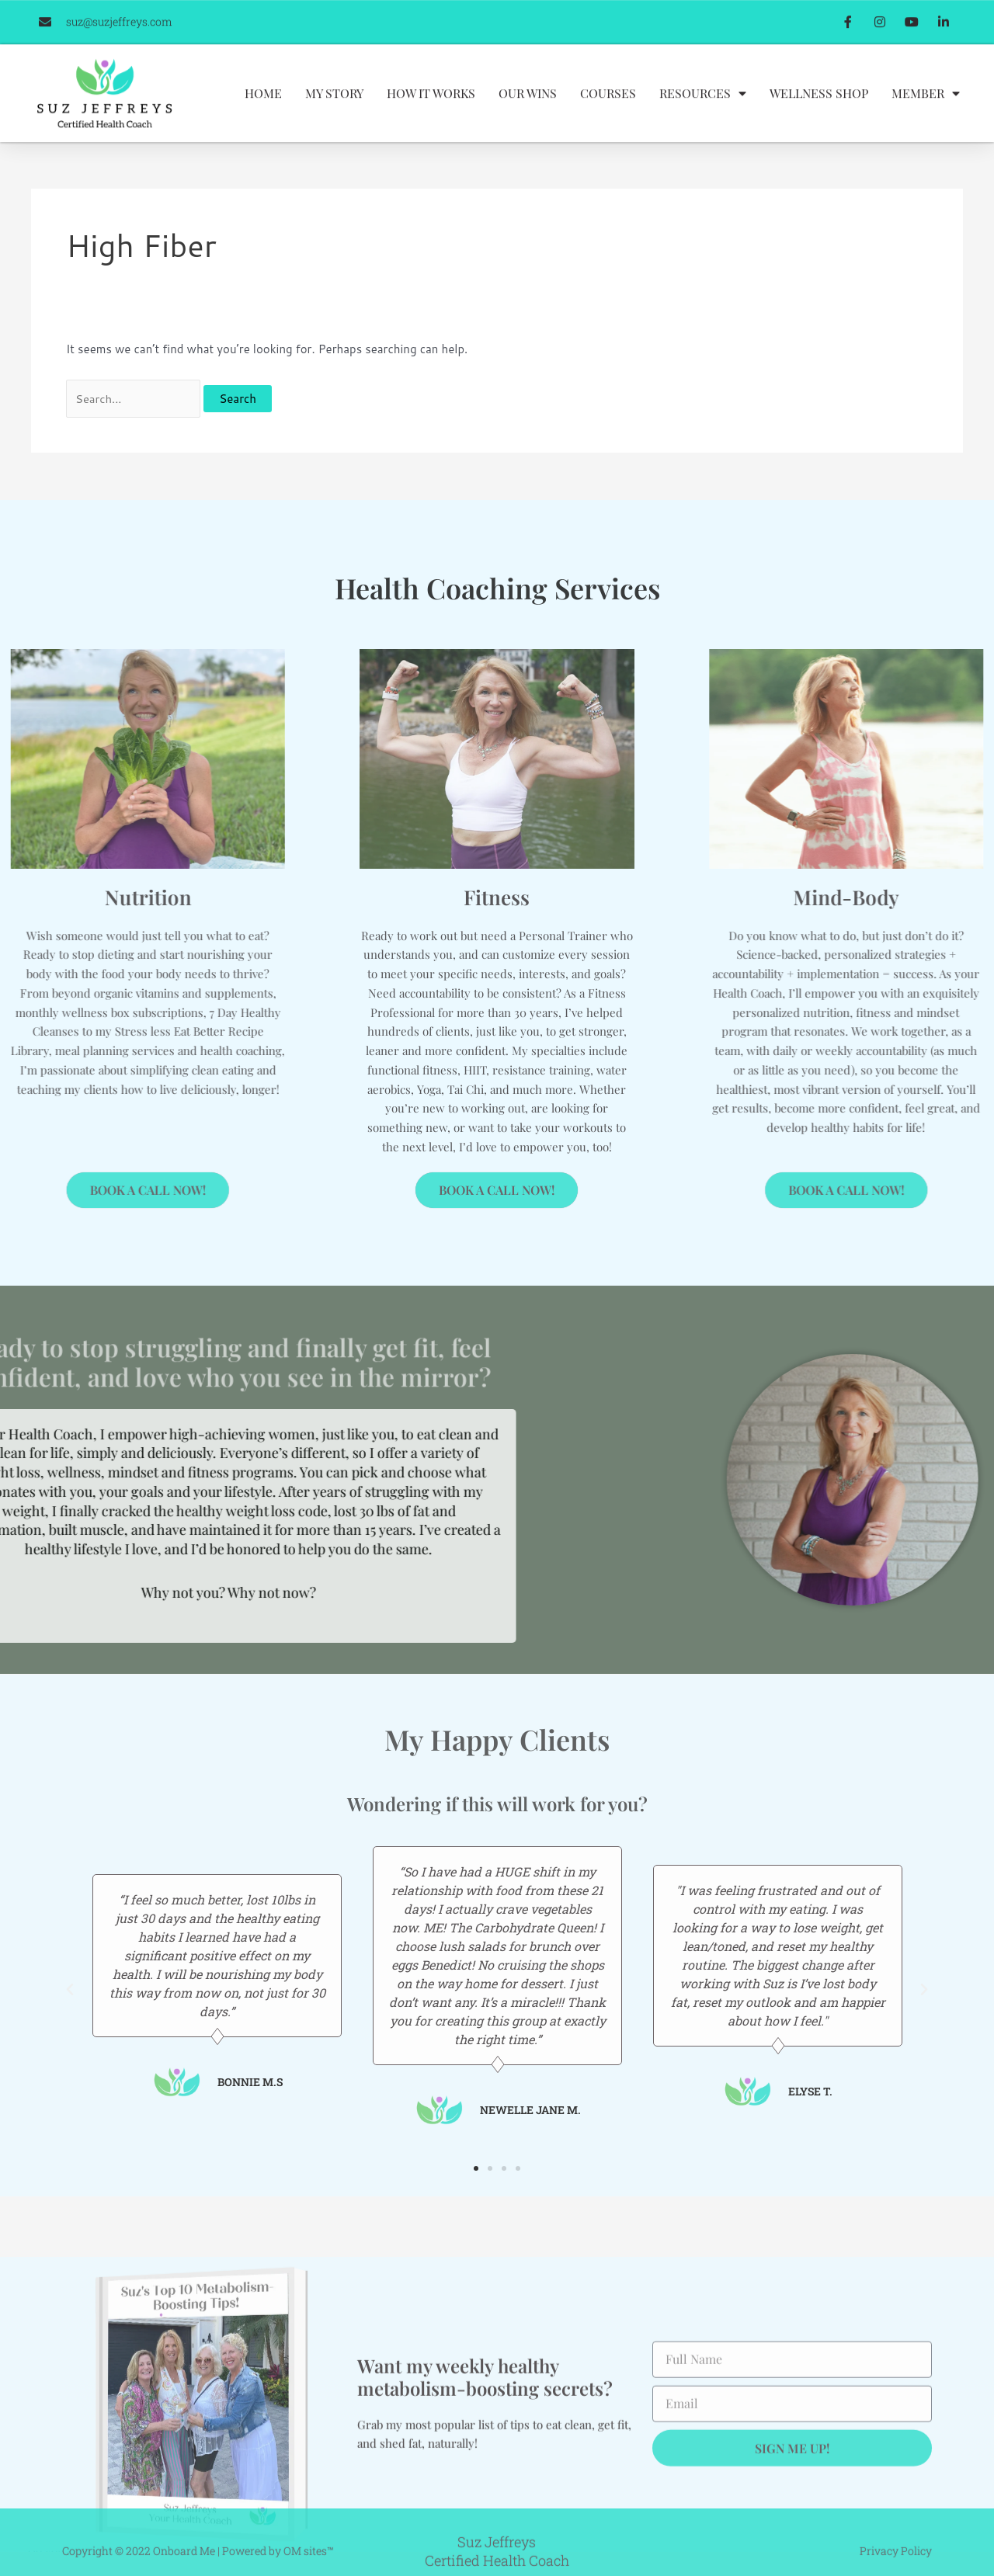 This screenshot has width=994, height=2576. What do you see at coordinates (263, 124) in the screenshot?
I see `Home` at bounding box center [263, 124].